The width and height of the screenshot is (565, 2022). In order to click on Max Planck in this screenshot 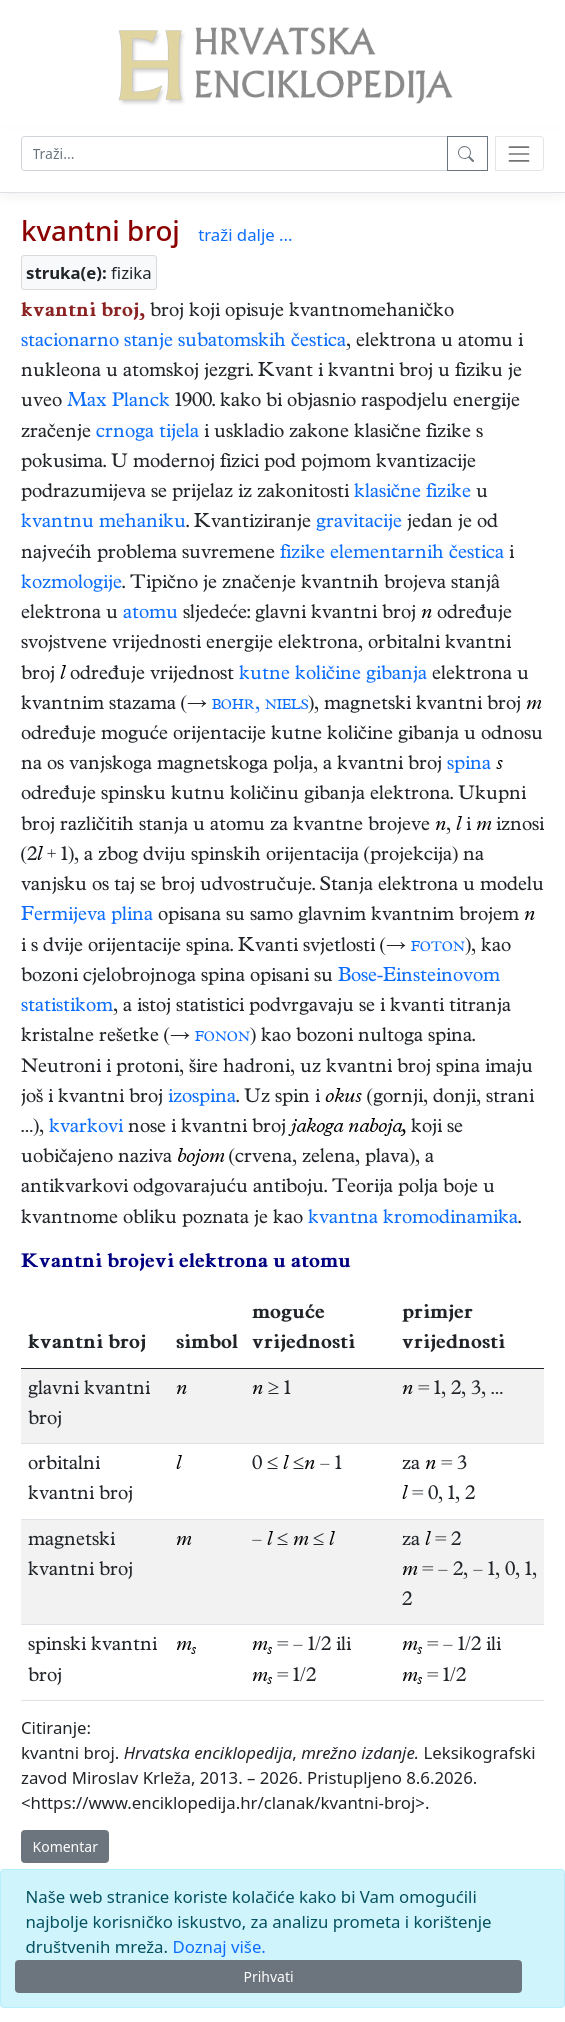, I will do `click(118, 402)`.